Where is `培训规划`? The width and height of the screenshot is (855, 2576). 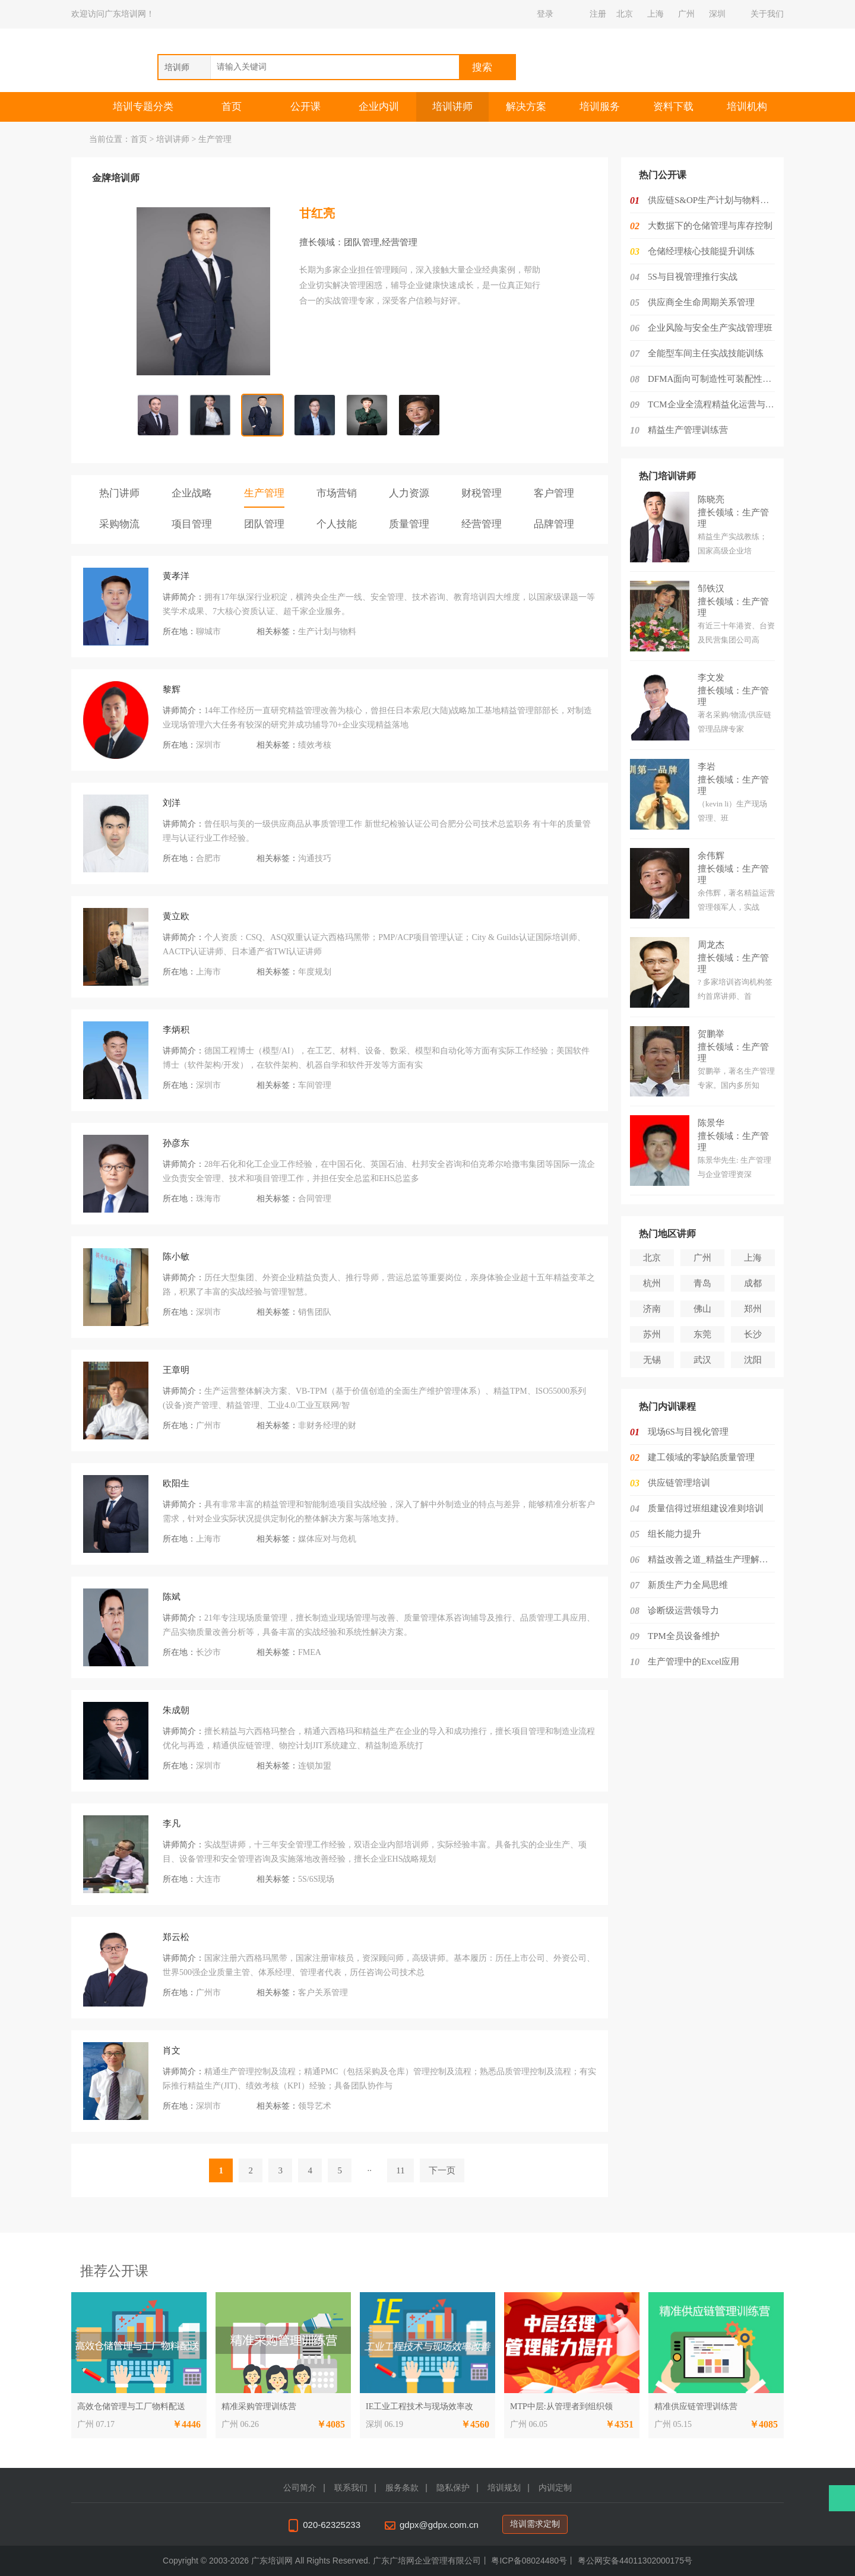
培训规划 is located at coordinates (504, 2487).